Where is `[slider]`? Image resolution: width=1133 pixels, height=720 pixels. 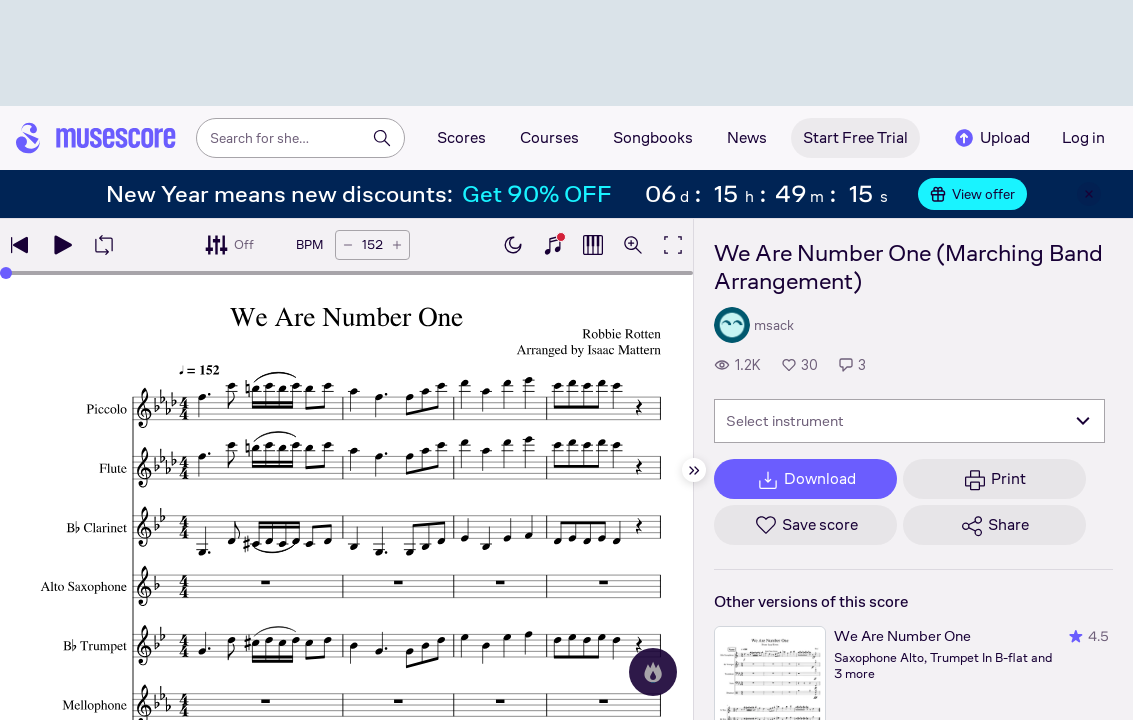 [slider] is located at coordinates (6, 273).